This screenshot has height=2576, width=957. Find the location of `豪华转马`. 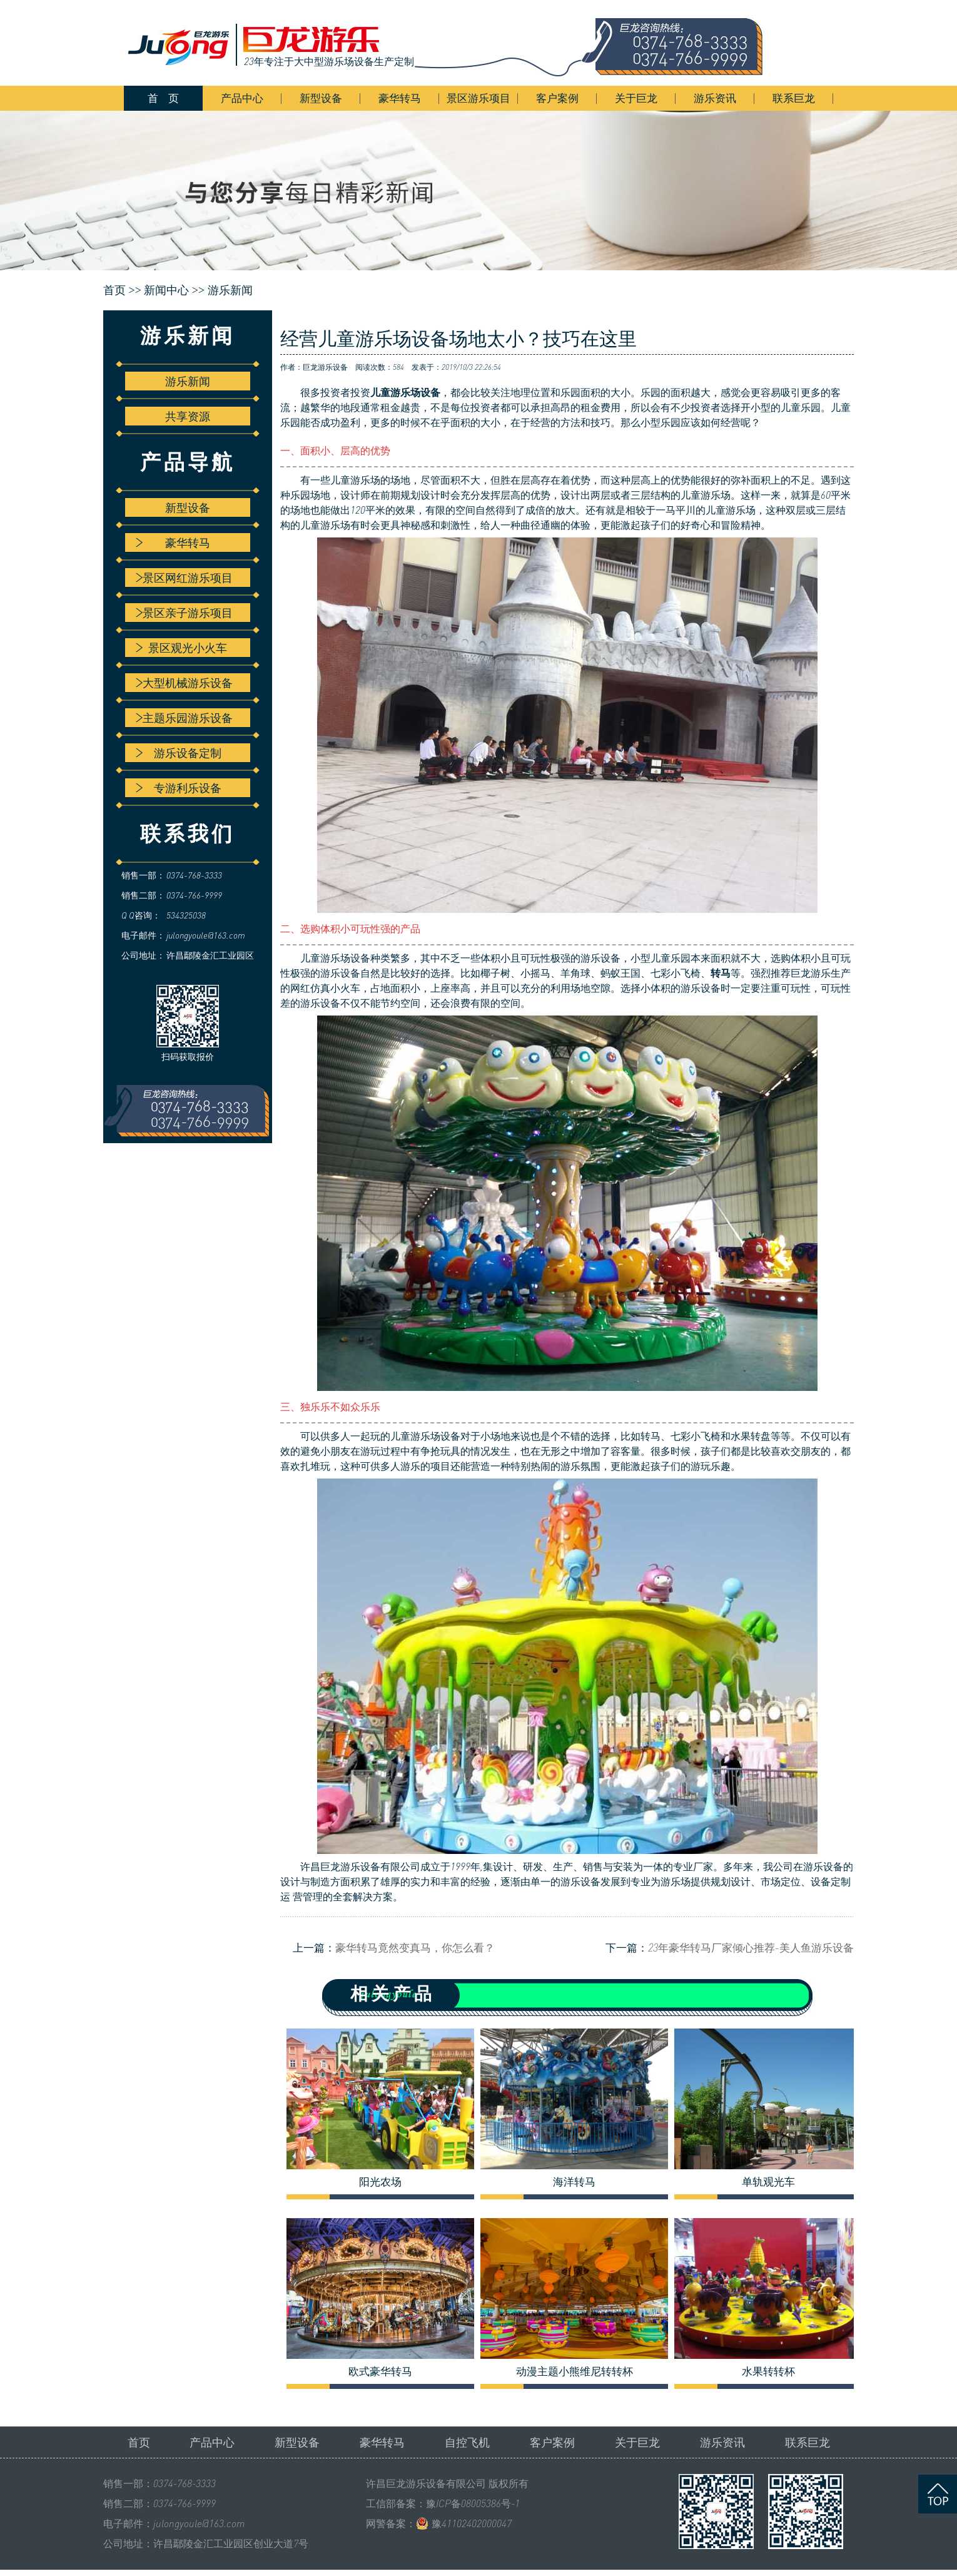

豪华转马 is located at coordinates (399, 97).